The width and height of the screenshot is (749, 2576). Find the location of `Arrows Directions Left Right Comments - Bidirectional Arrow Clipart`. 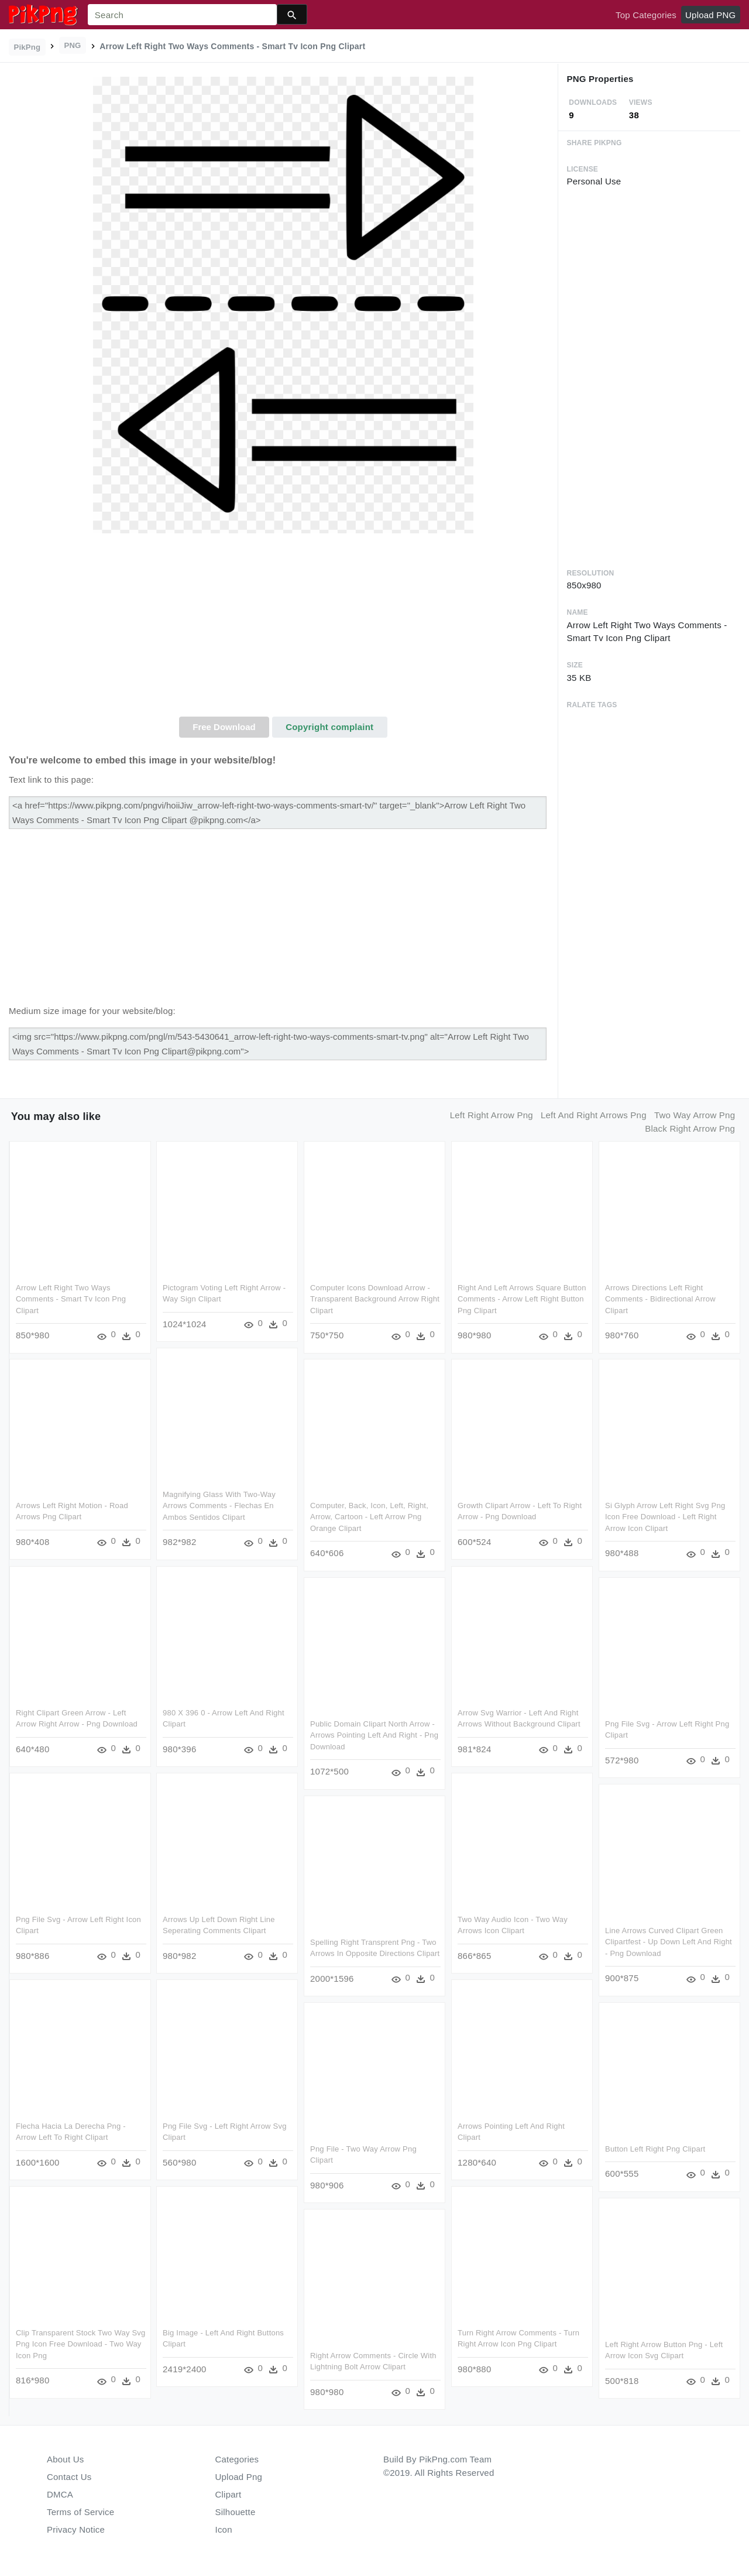

Arrows Directions Left Right Comments - Bidirectional Arrow Clipart is located at coordinates (660, 1299).